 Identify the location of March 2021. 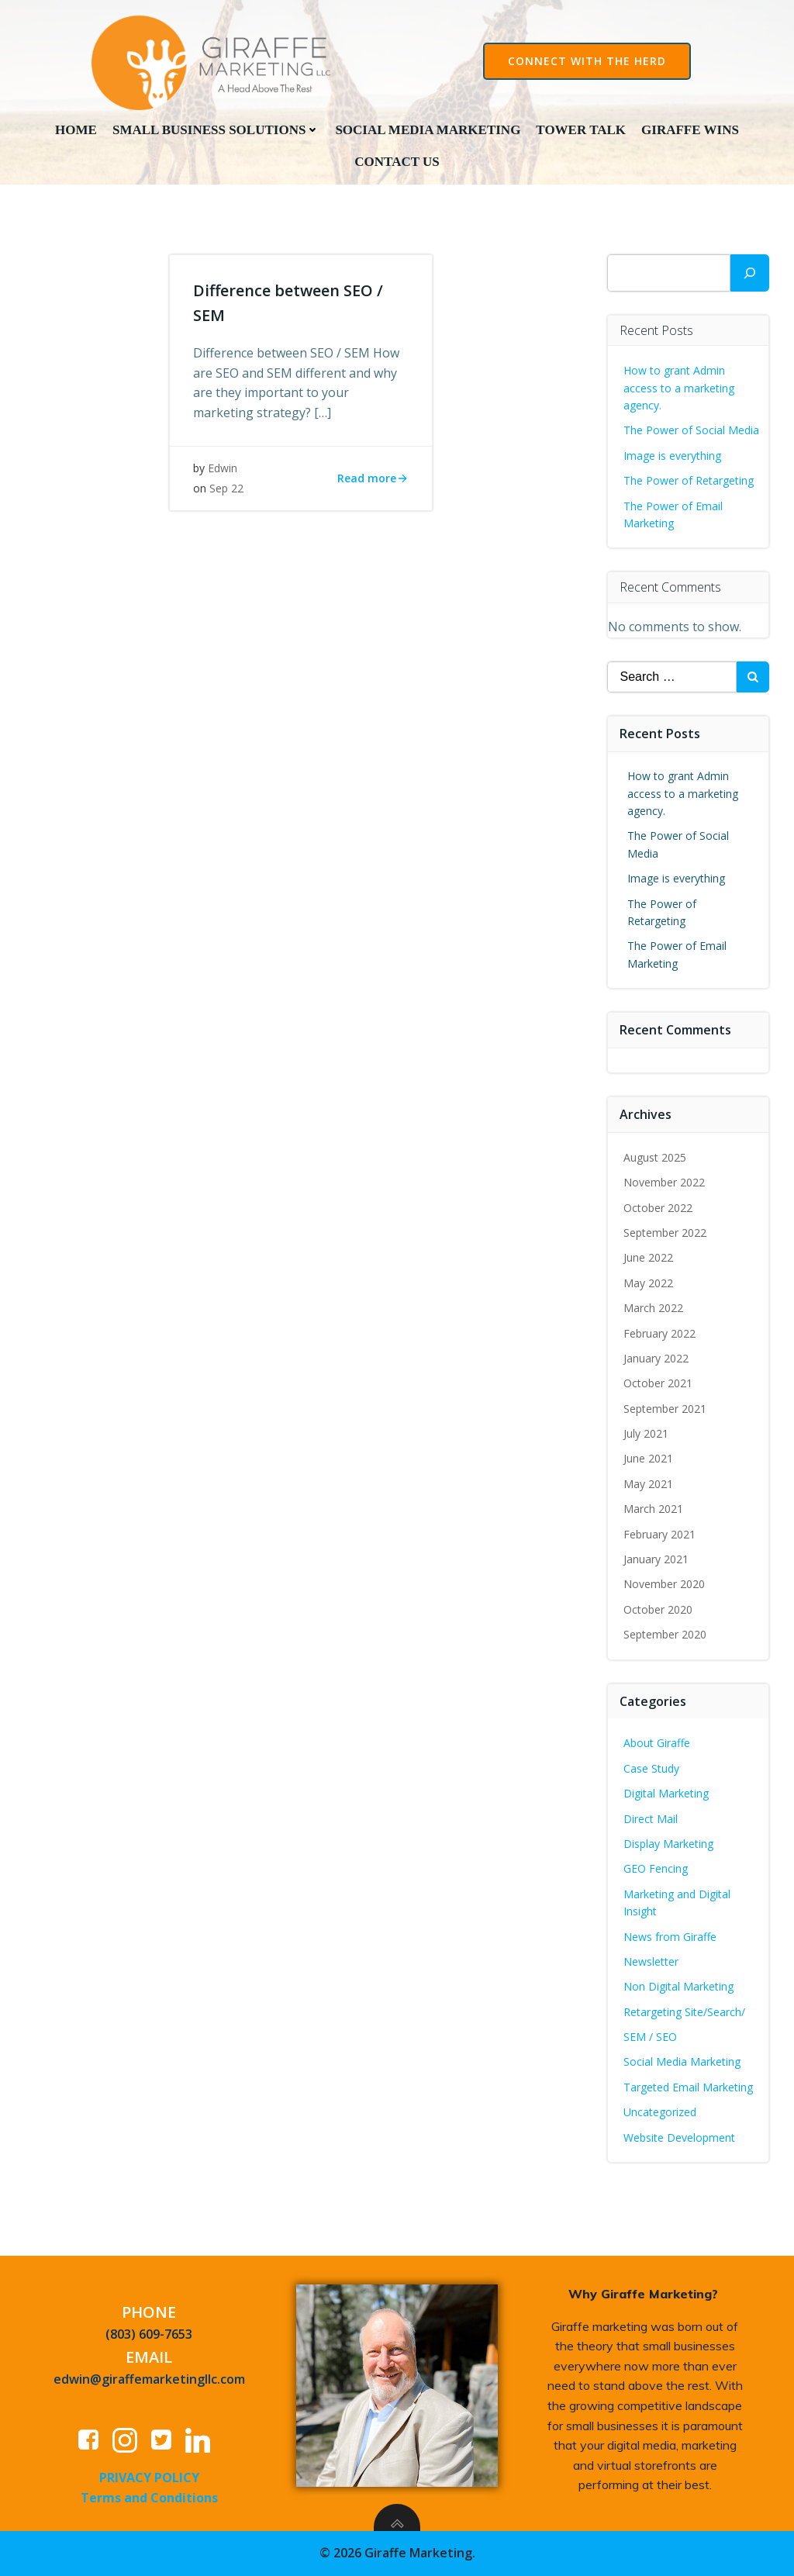
(653, 1508).